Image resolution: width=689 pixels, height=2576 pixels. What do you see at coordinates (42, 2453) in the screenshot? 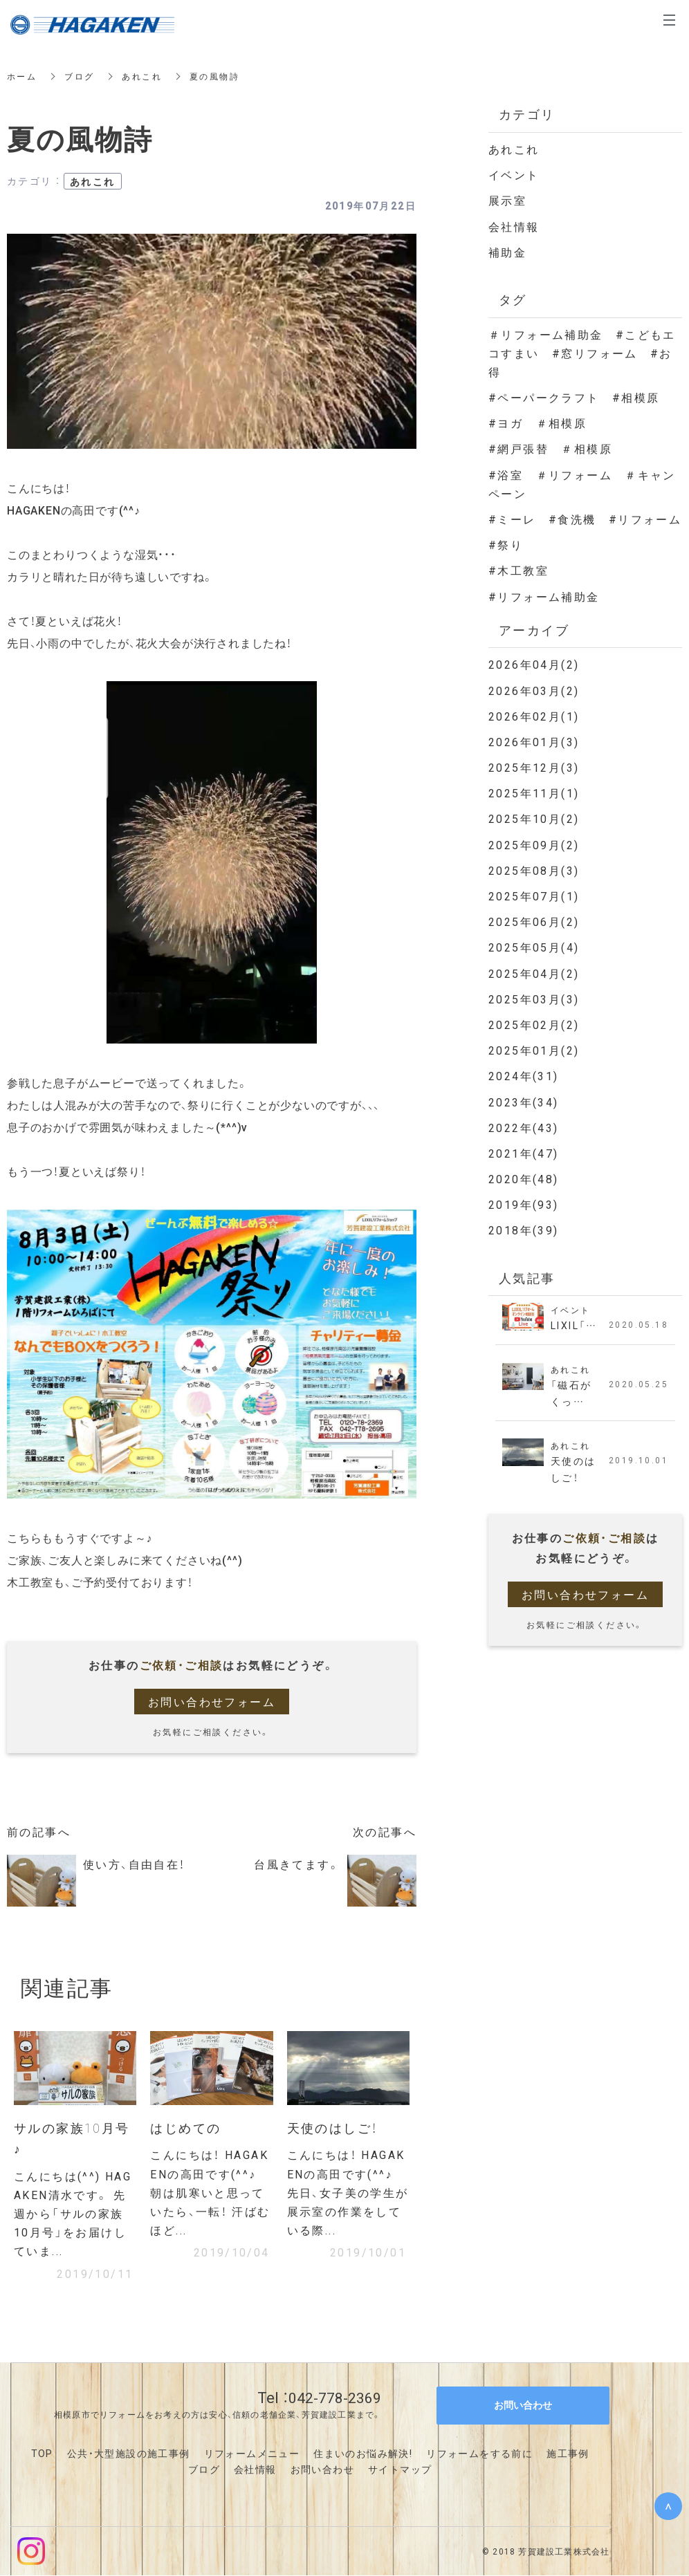
I see `TOP` at bounding box center [42, 2453].